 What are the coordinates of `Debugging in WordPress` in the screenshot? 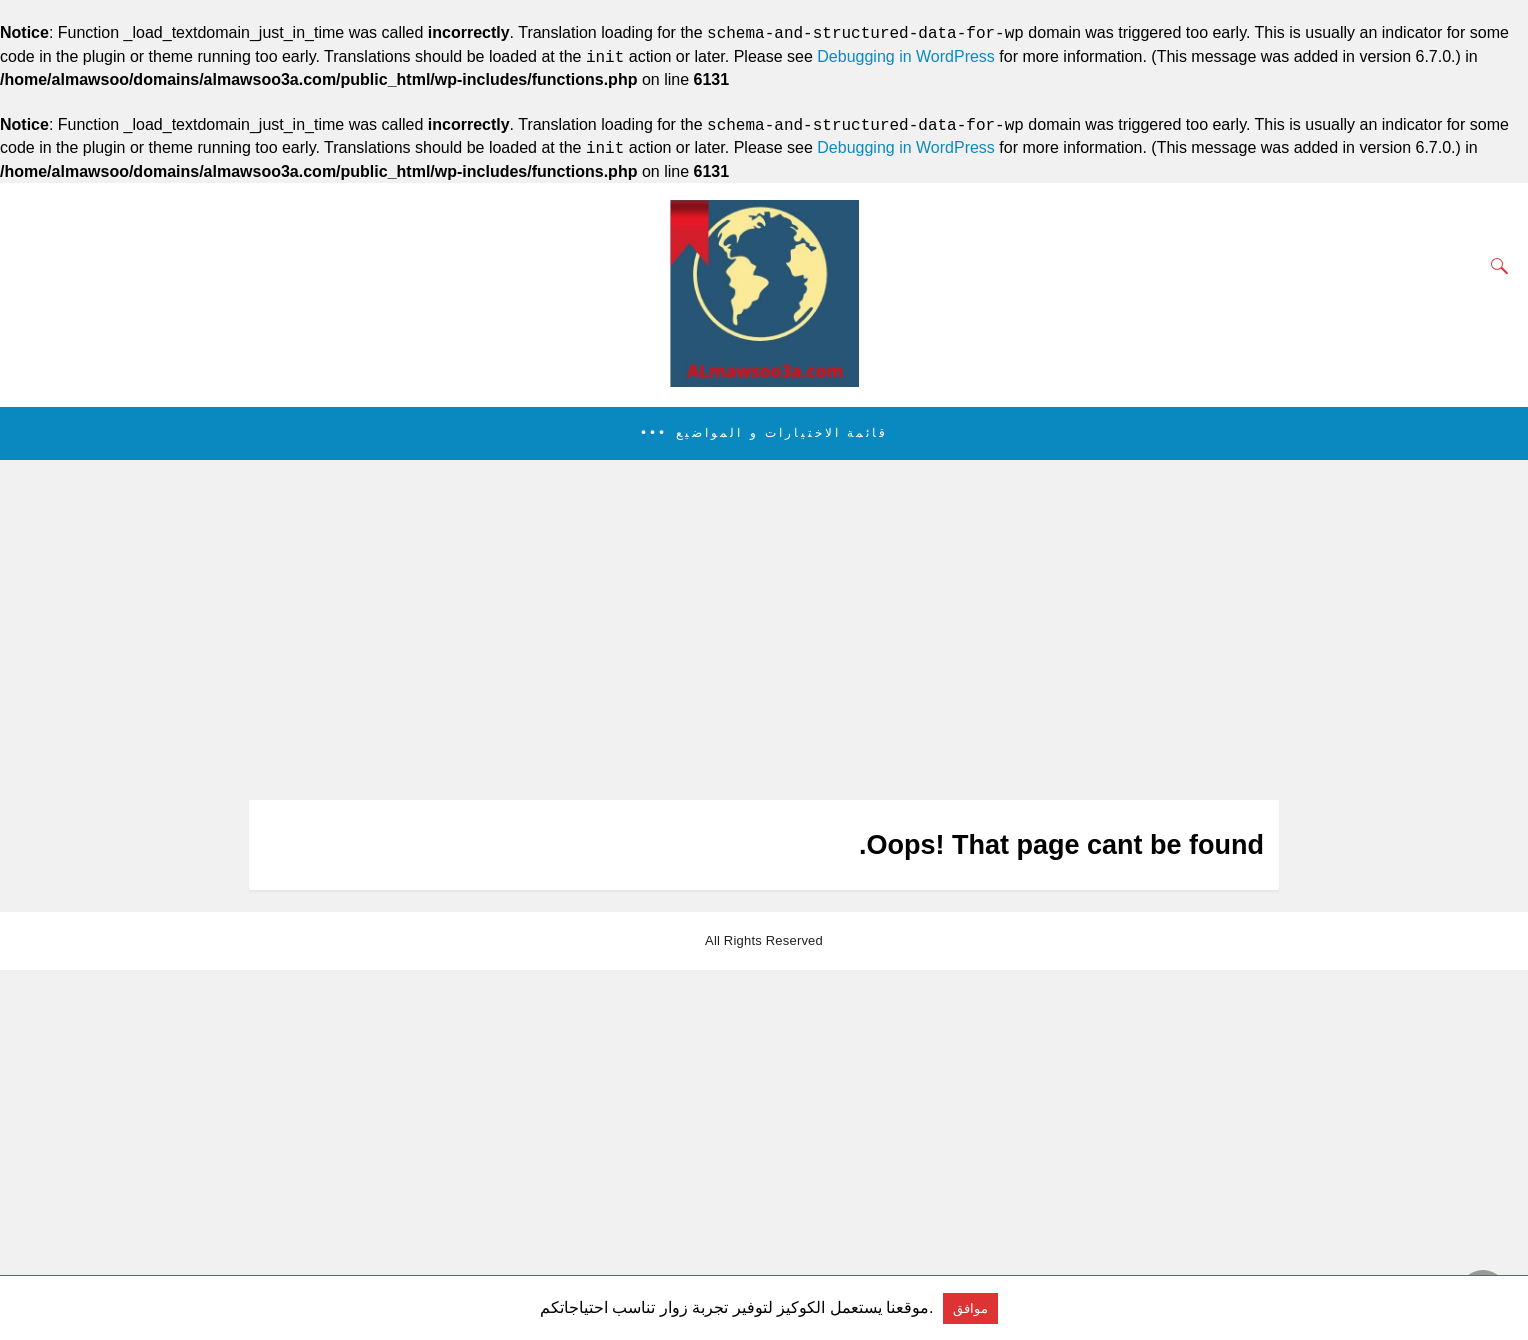 It's located at (906, 57).